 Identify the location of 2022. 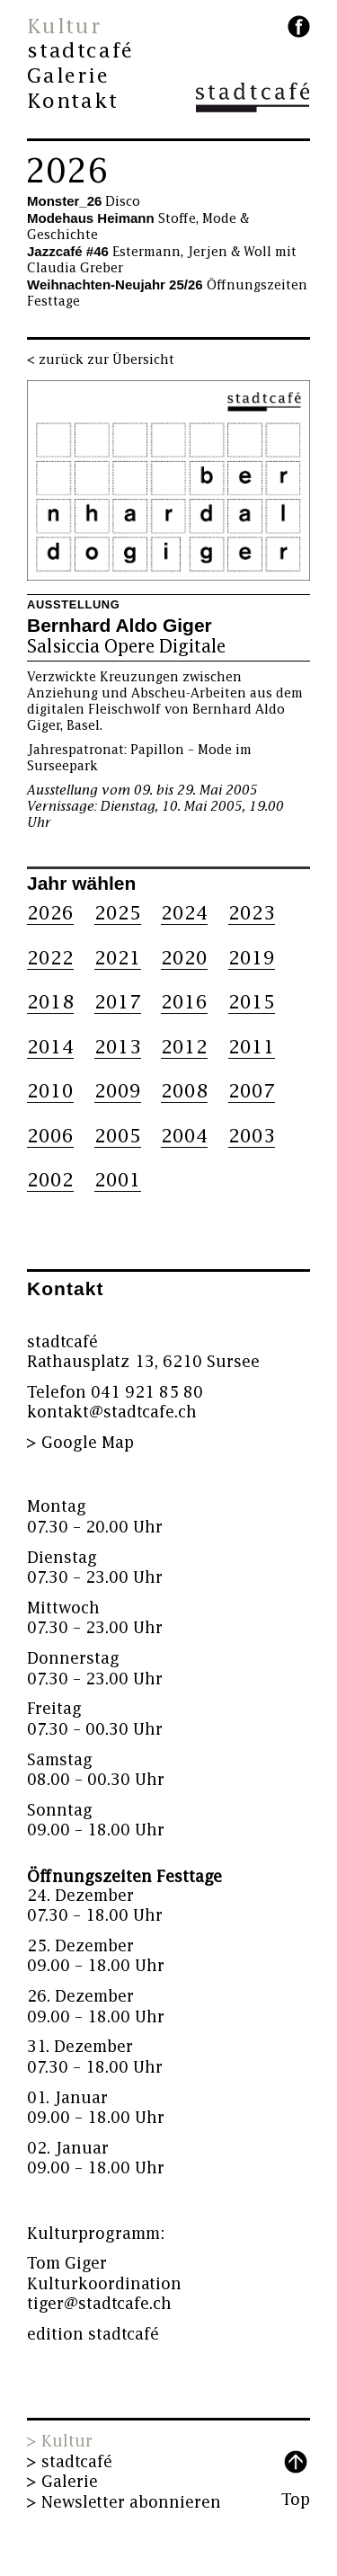
(50, 958).